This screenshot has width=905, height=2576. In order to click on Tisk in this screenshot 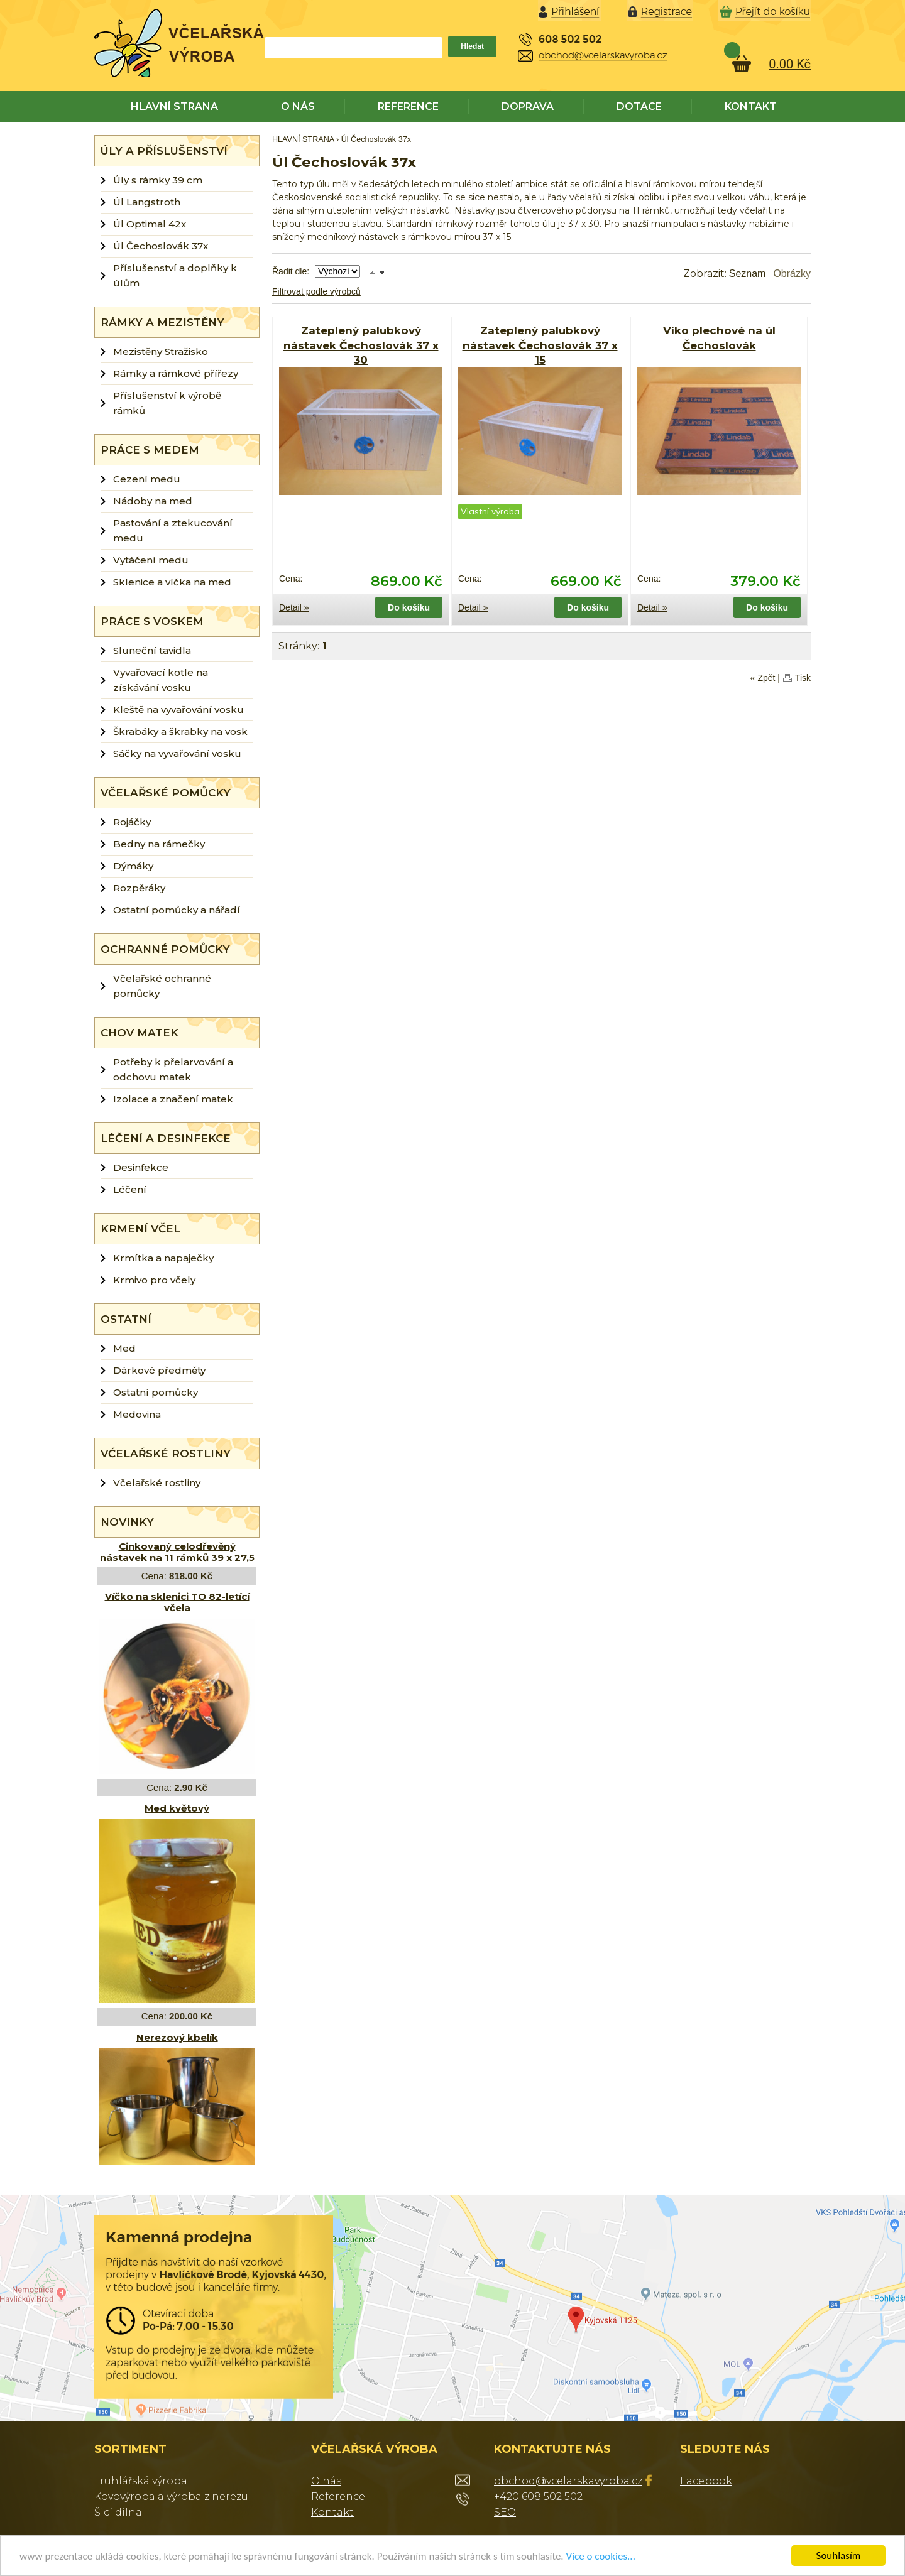, I will do `click(803, 678)`.